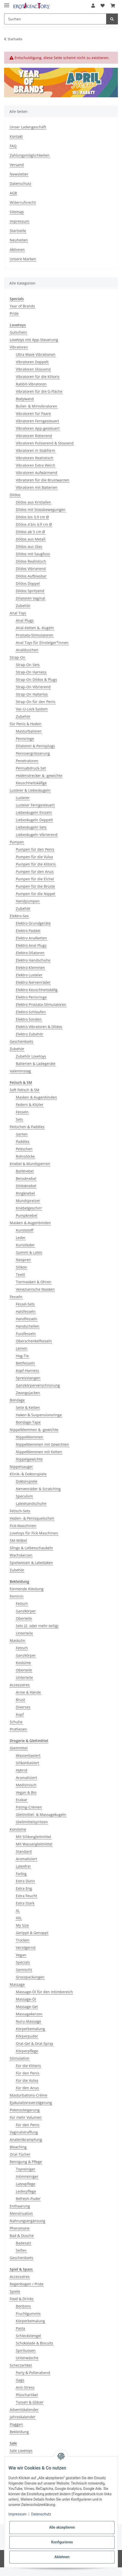  I want to click on Dildos aus Kristallen, so click(33, 502).